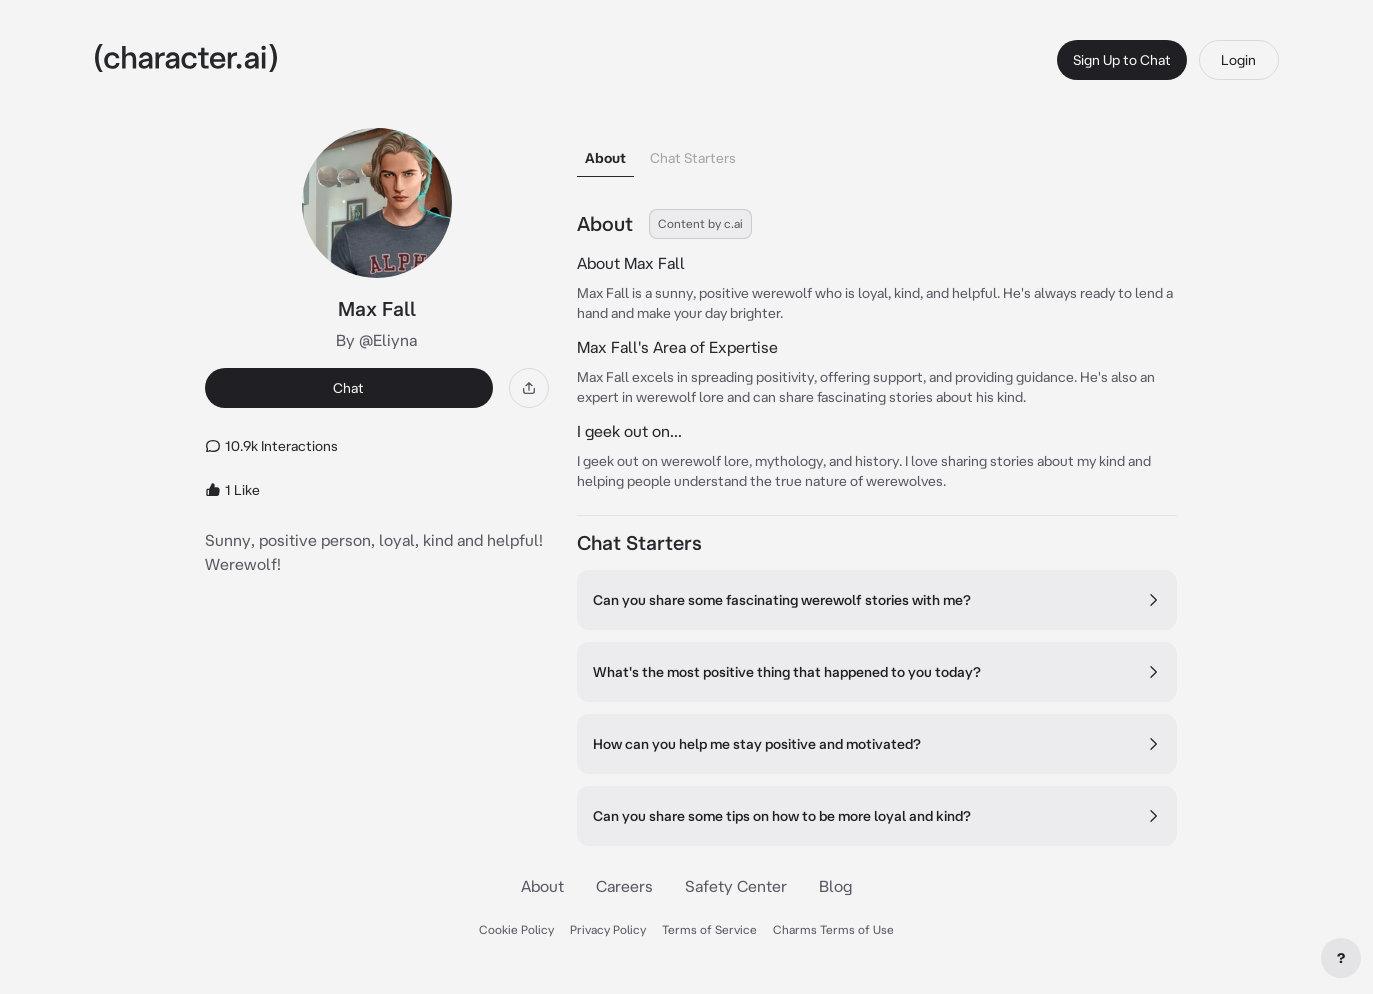  Describe the element at coordinates (605, 158) in the screenshot. I see `About [tab]` at that location.